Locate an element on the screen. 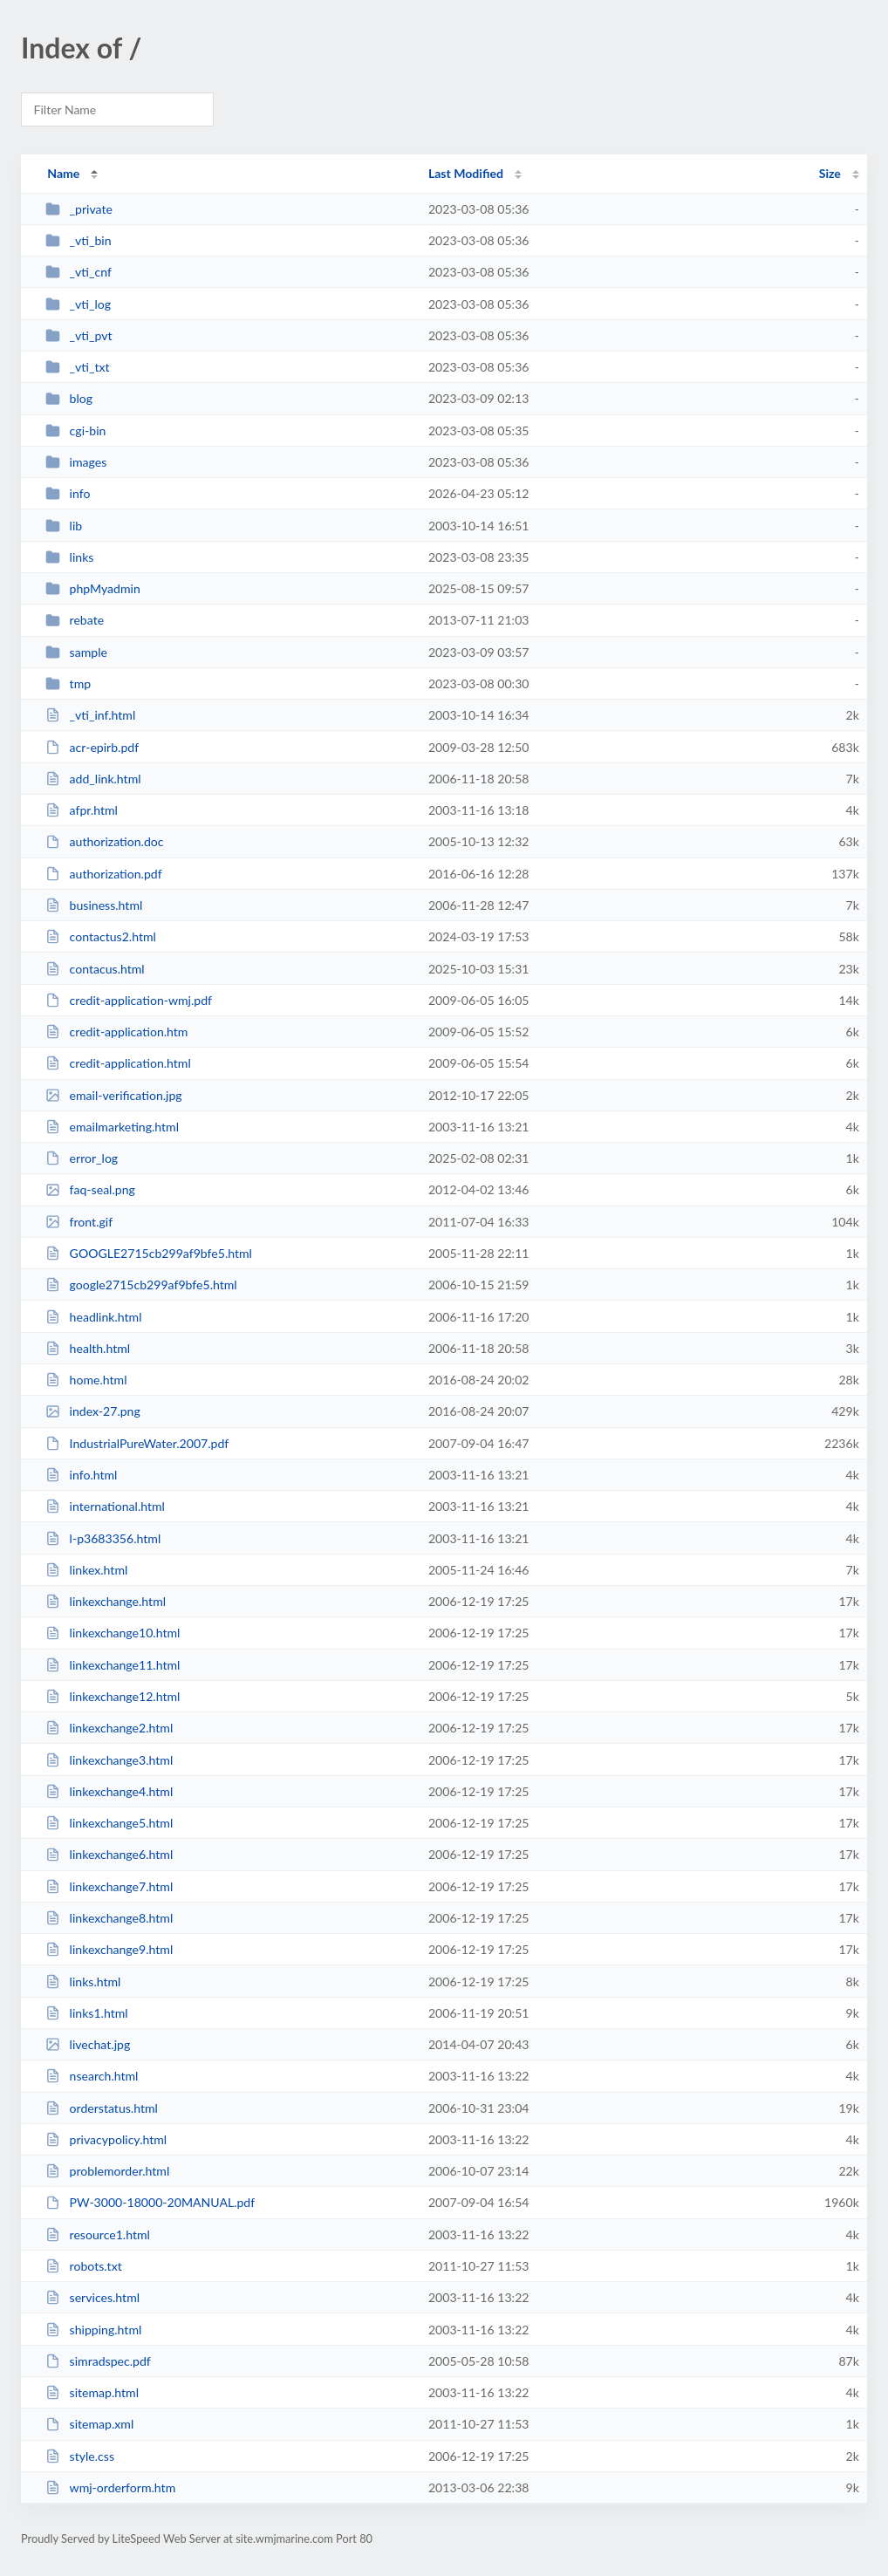  links is located at coordinates (69, 557).